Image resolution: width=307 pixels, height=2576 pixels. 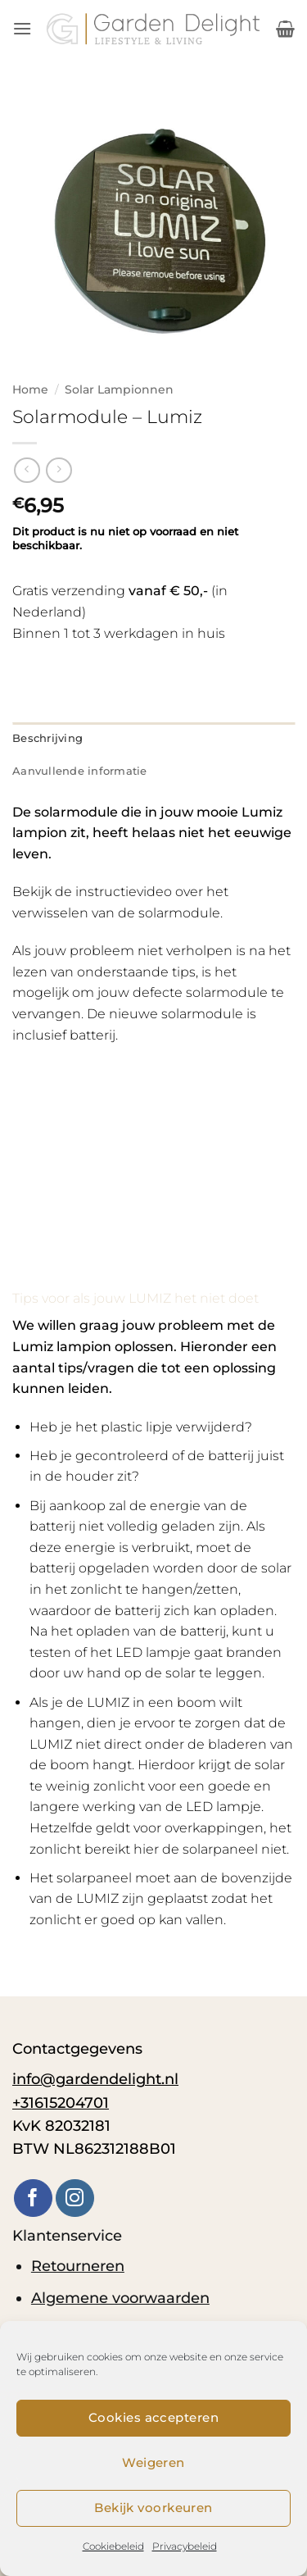 I want to click on [Next product], so click(x=26, y=470).